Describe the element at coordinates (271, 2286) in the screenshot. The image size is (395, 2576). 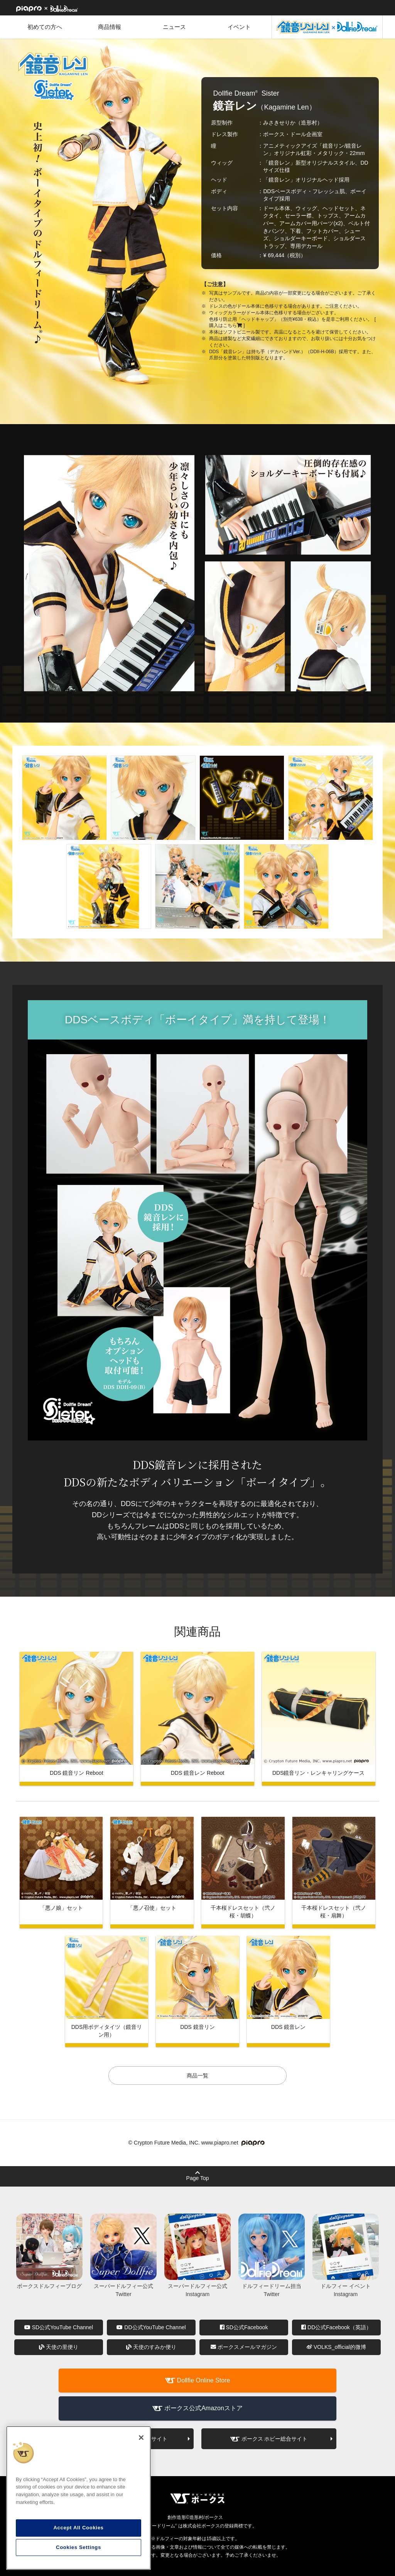
I see `ドルフィードリーム担当 Twitter` at that location.